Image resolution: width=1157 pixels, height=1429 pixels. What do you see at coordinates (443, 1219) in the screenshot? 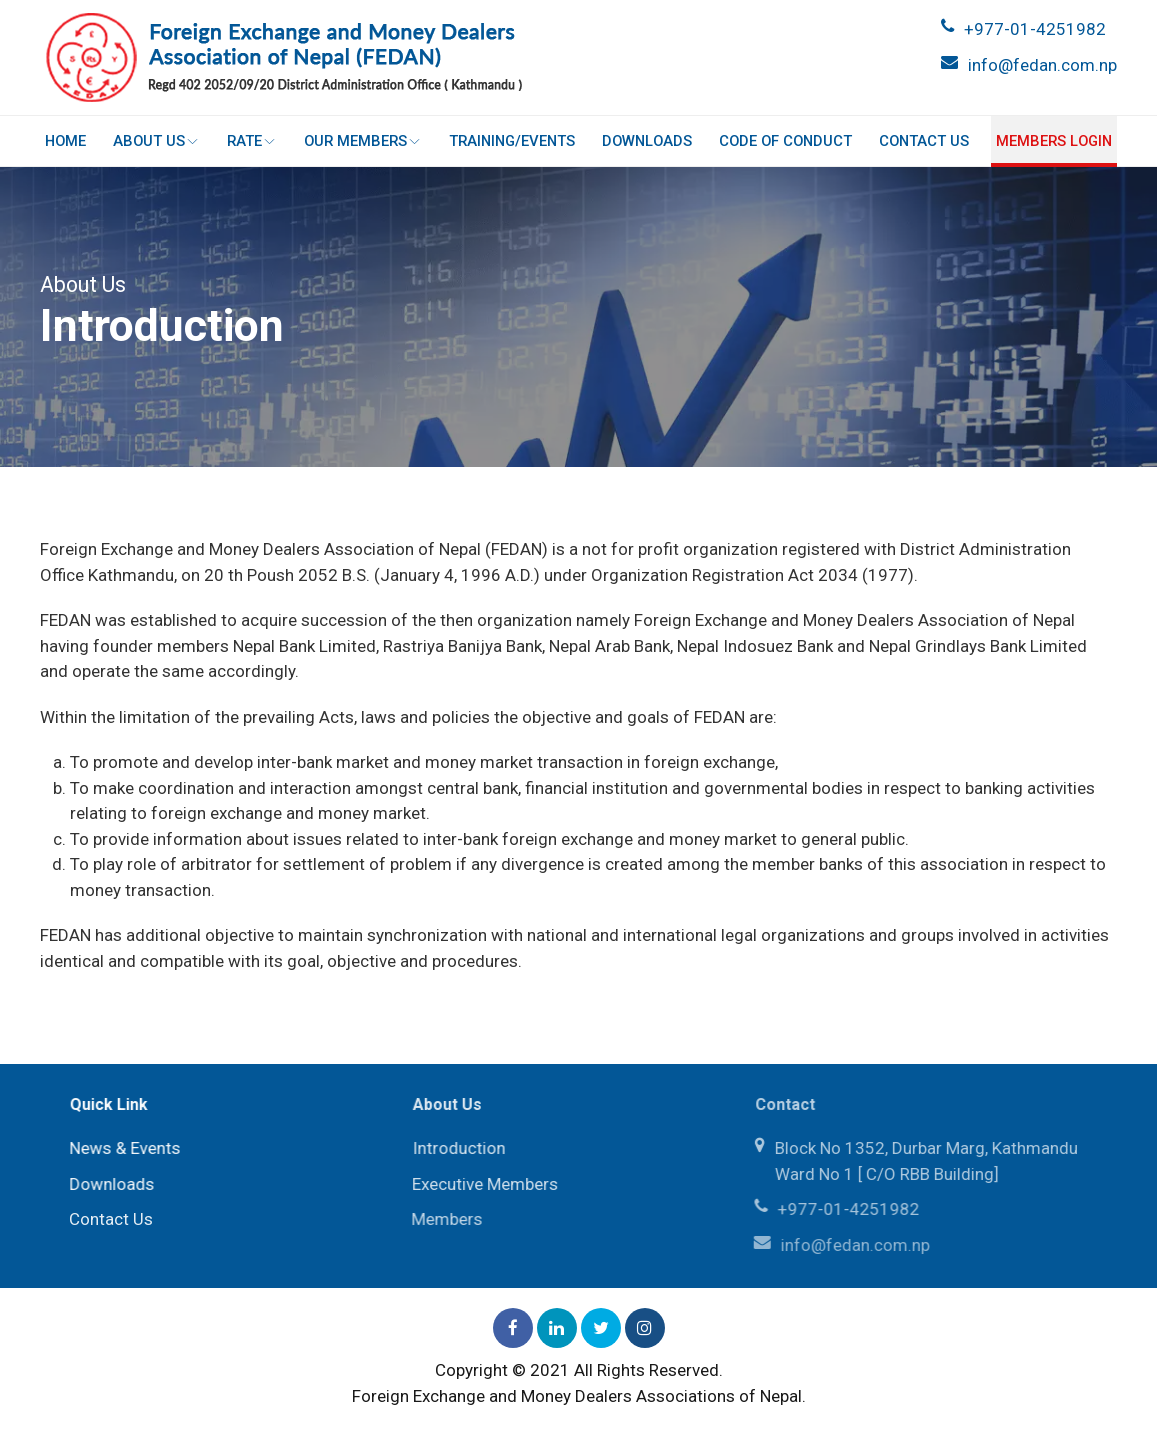
I see `Members` at bounding box center [443, 1219].